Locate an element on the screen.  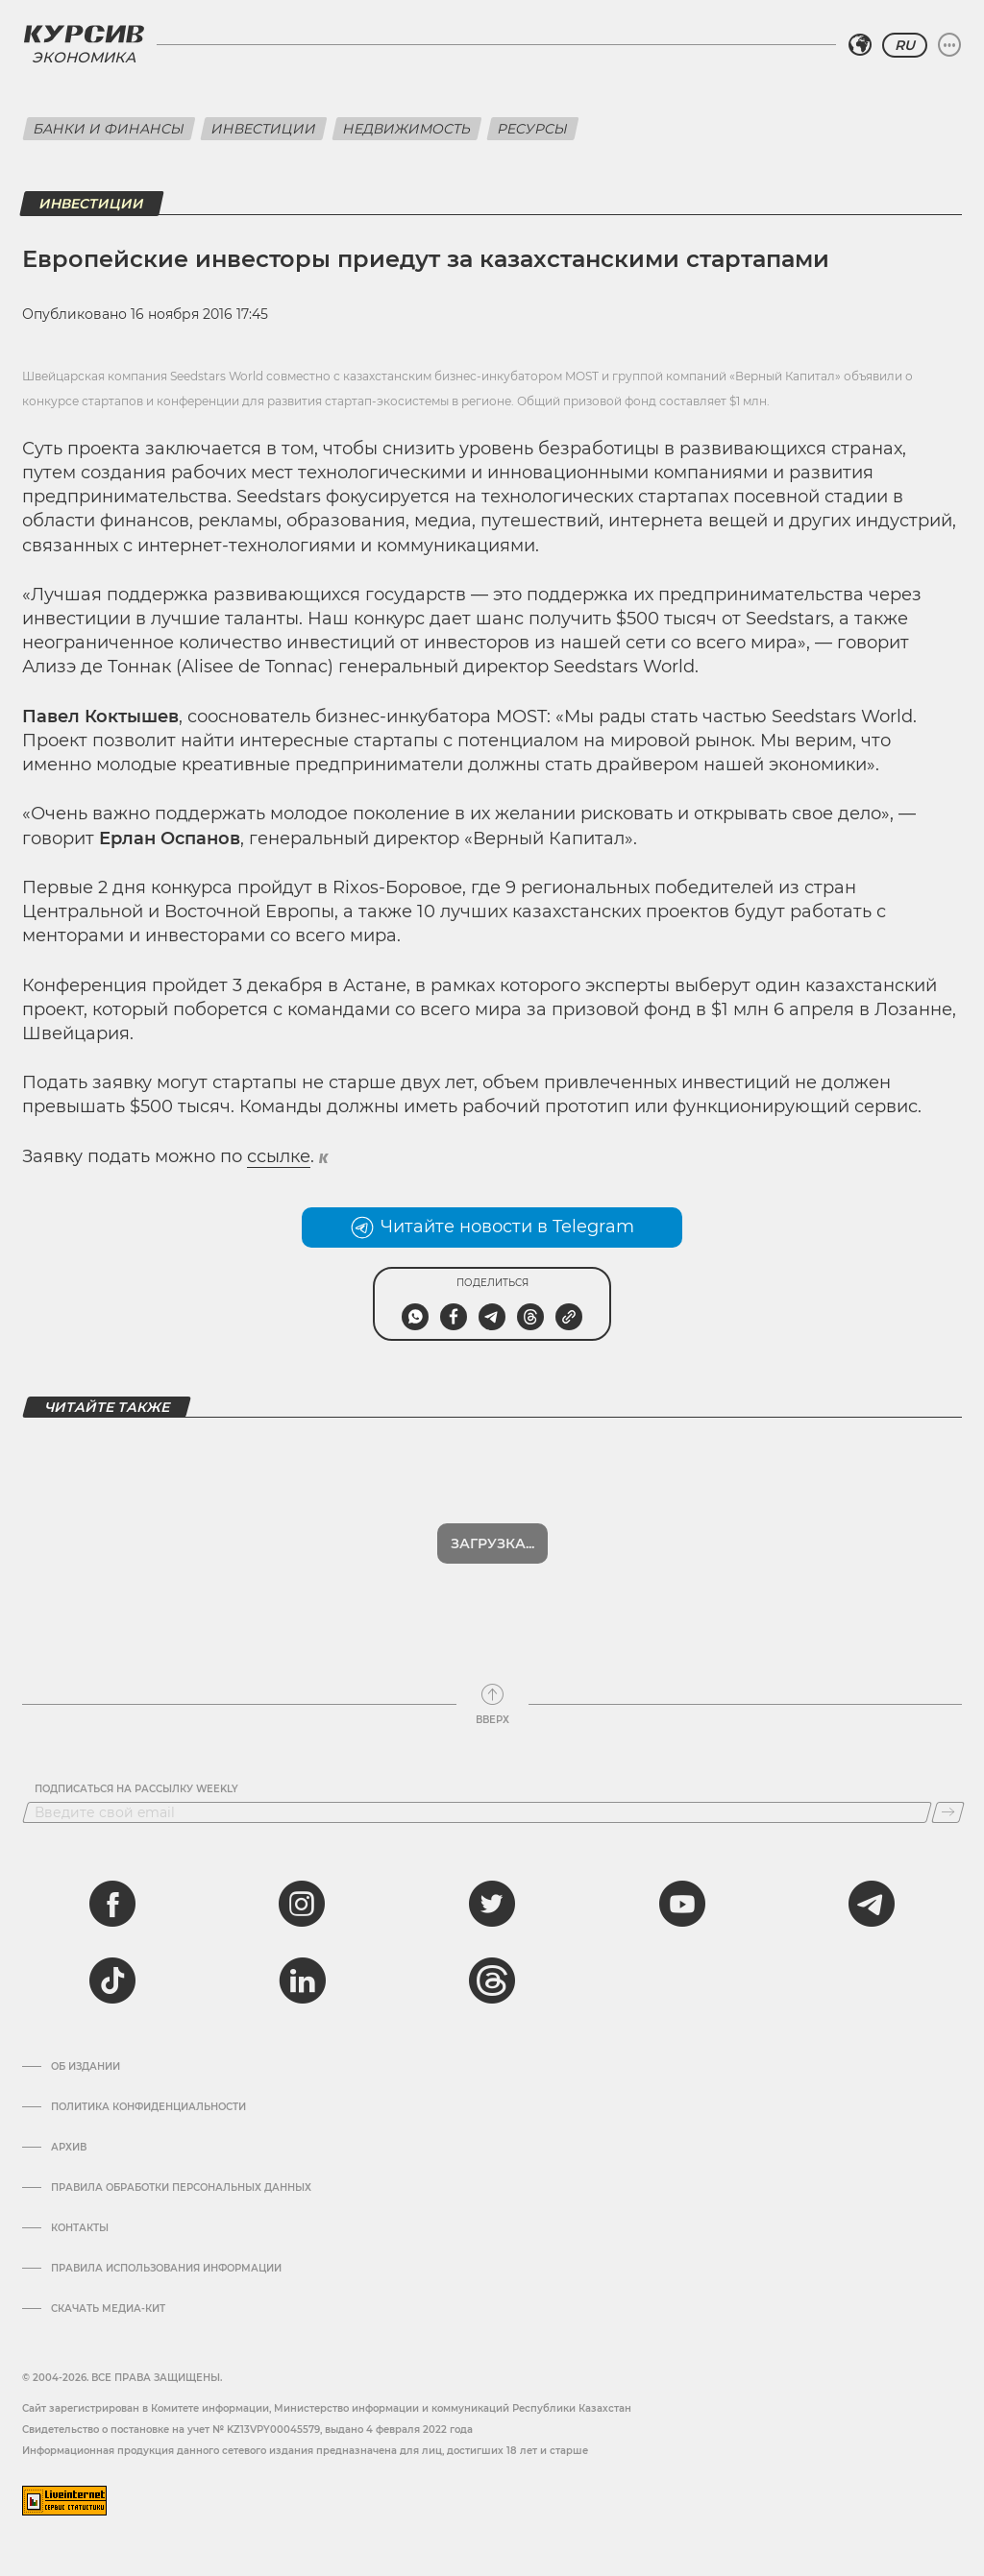
[threads] is located at coordinates (492, 1980).